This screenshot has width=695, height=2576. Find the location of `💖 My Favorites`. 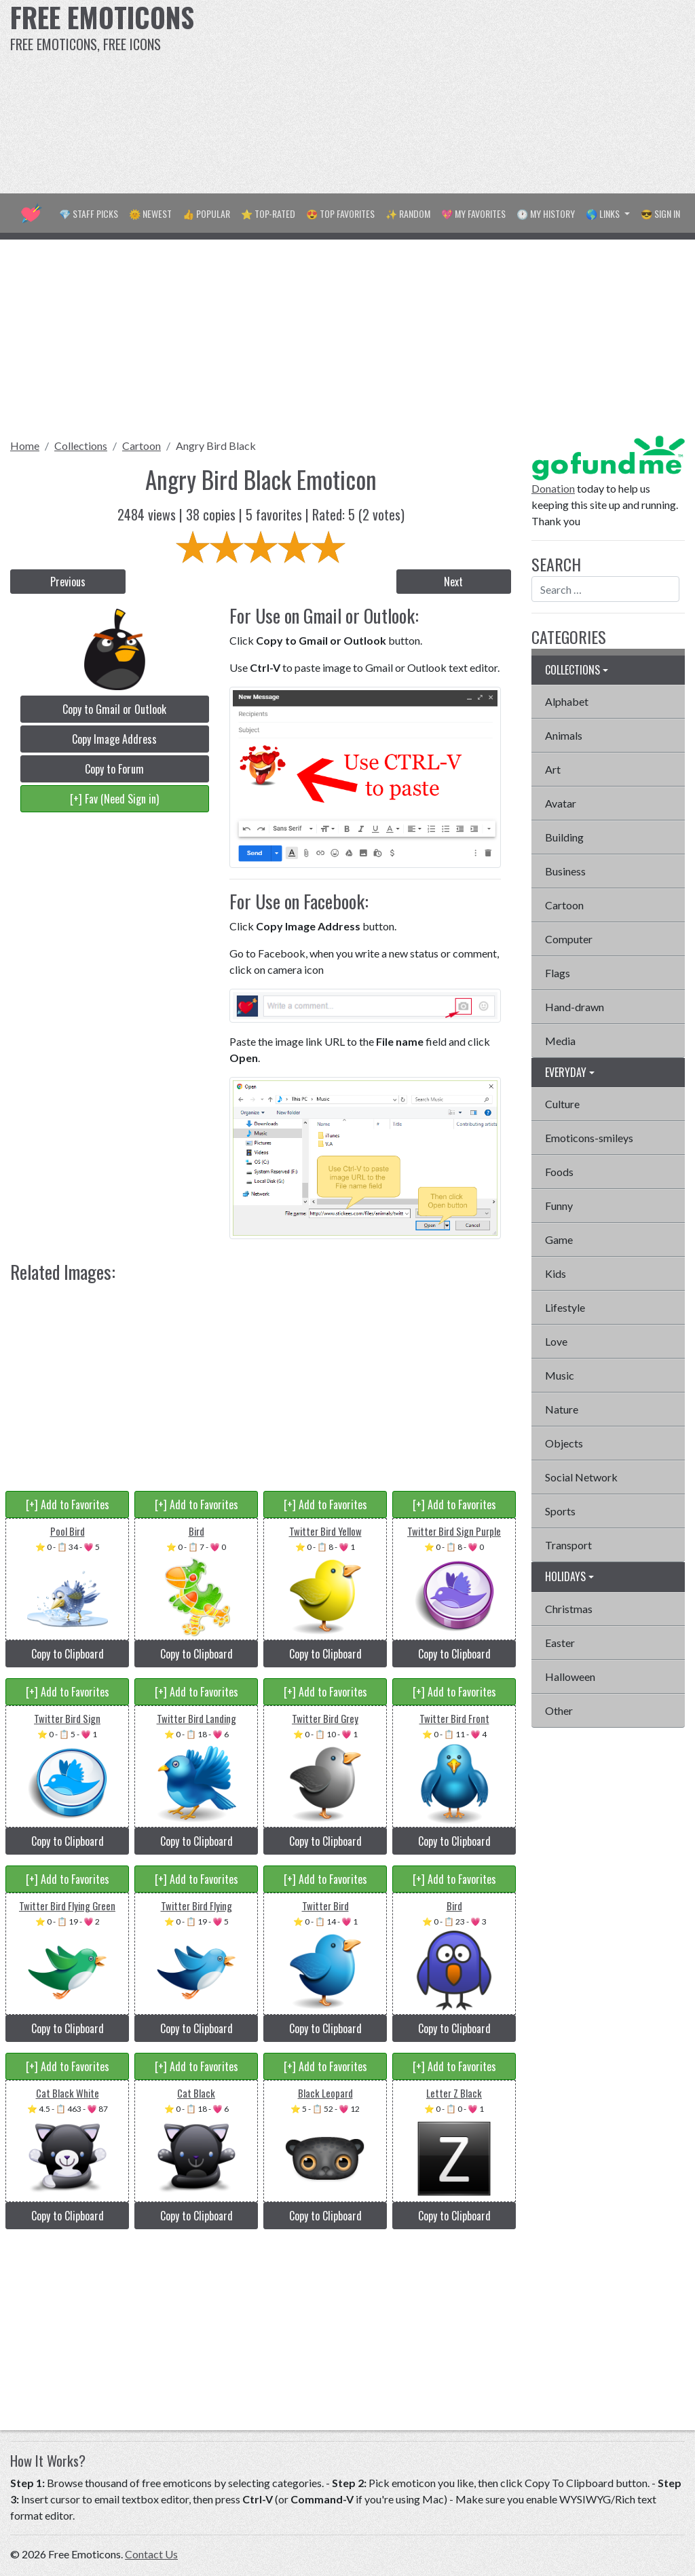

💖 My Favorites is located at coordinates (473, 213).